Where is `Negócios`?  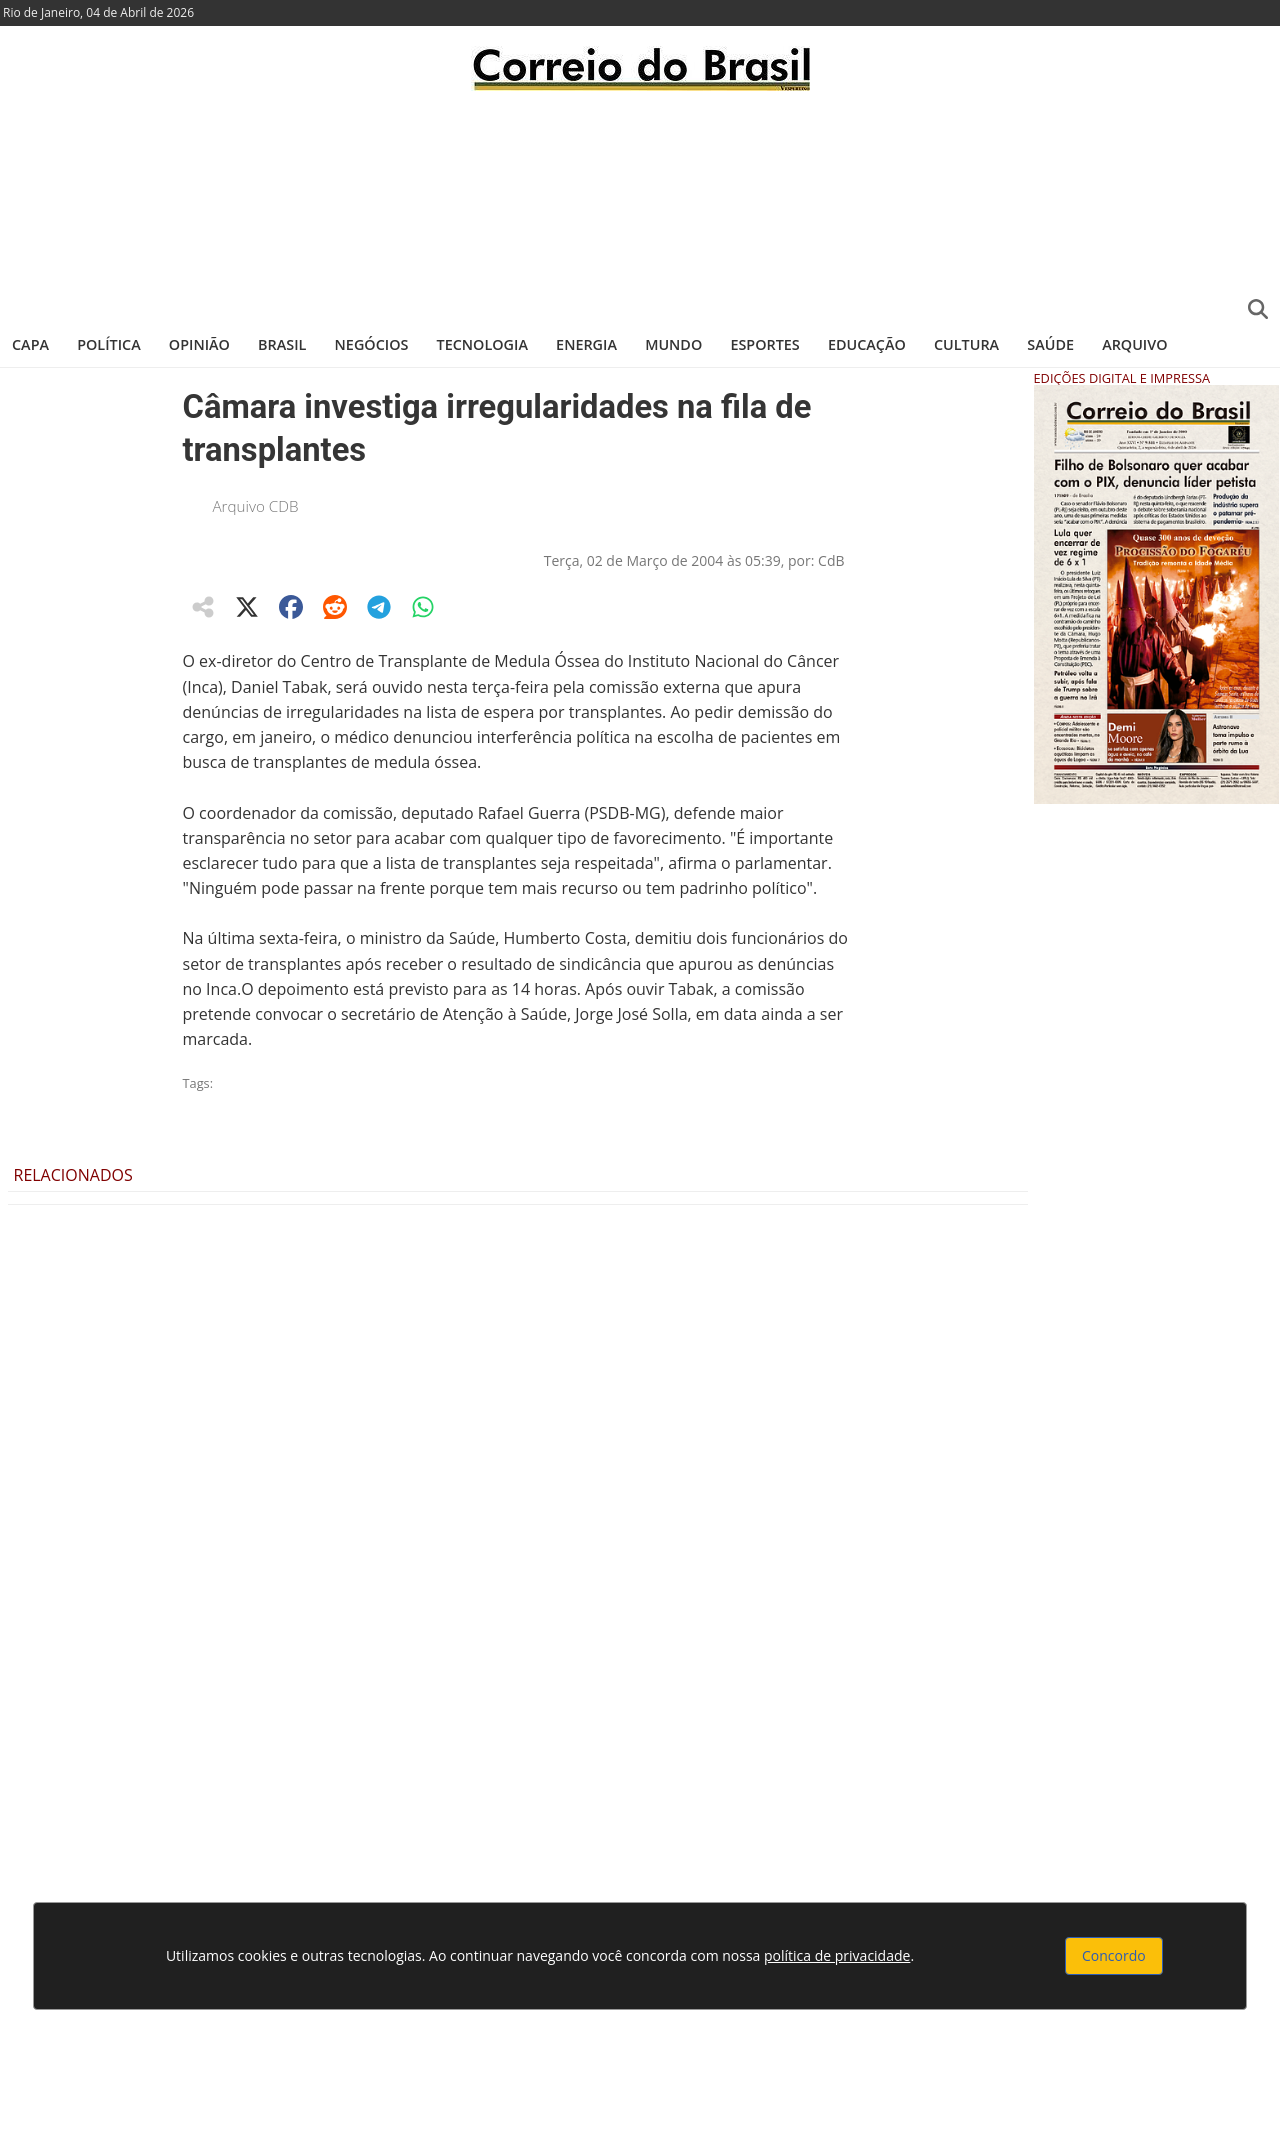 Negócios is located at coordinates (372, 344).